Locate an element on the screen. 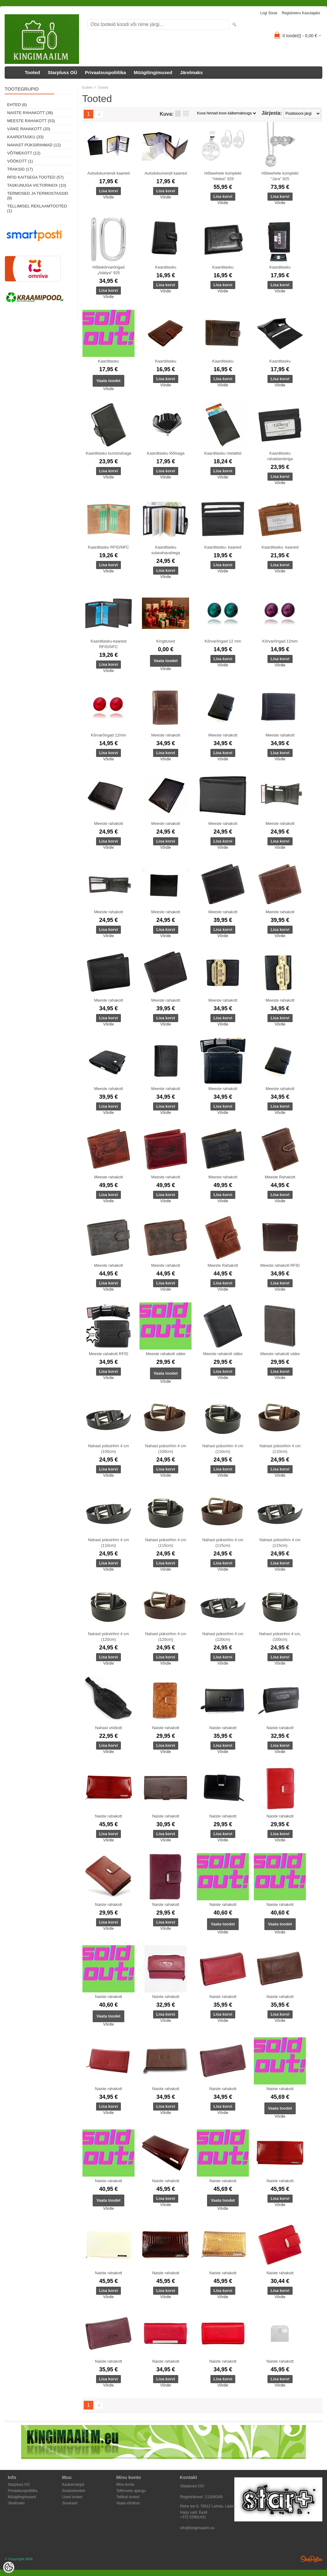 The width and height of the screenshot is (327, 2576). [Cookie Preferences] is located at coordinates (8, 2567).